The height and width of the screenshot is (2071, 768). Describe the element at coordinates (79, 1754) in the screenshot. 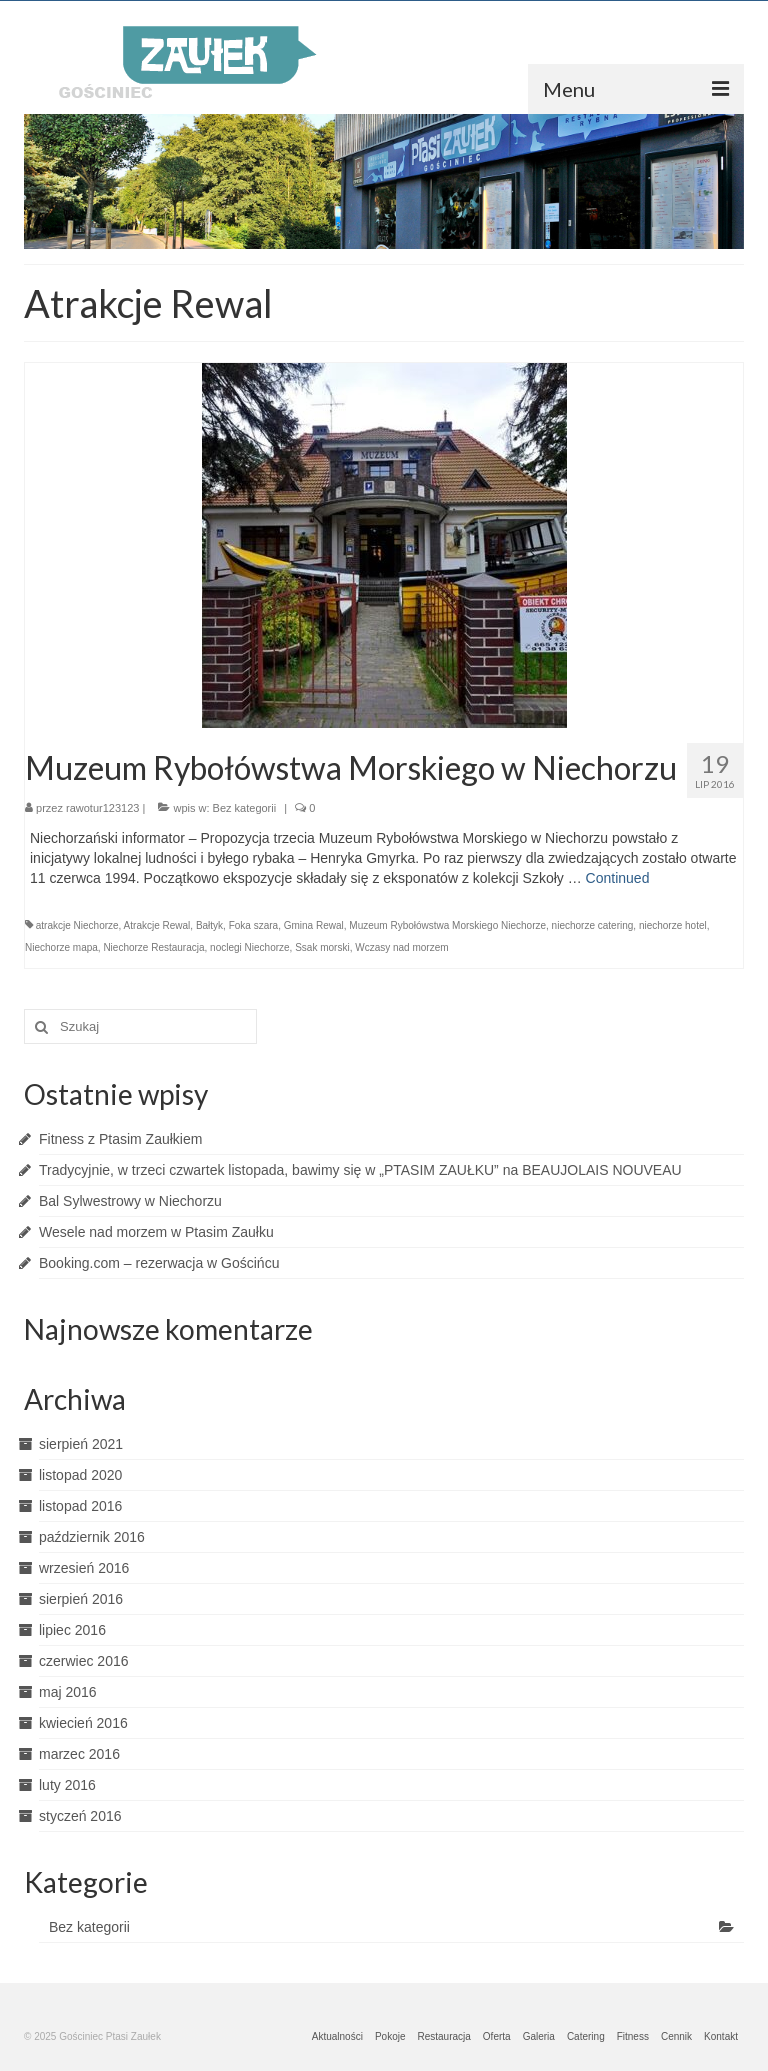

I see `marzec 2016` at that location.